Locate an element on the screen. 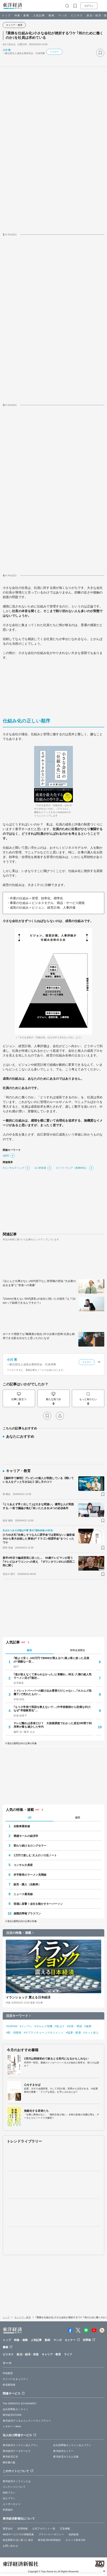 The height and width of the screenshot is (2576, 107). #インフレ is located at coordinates (26, 2026).